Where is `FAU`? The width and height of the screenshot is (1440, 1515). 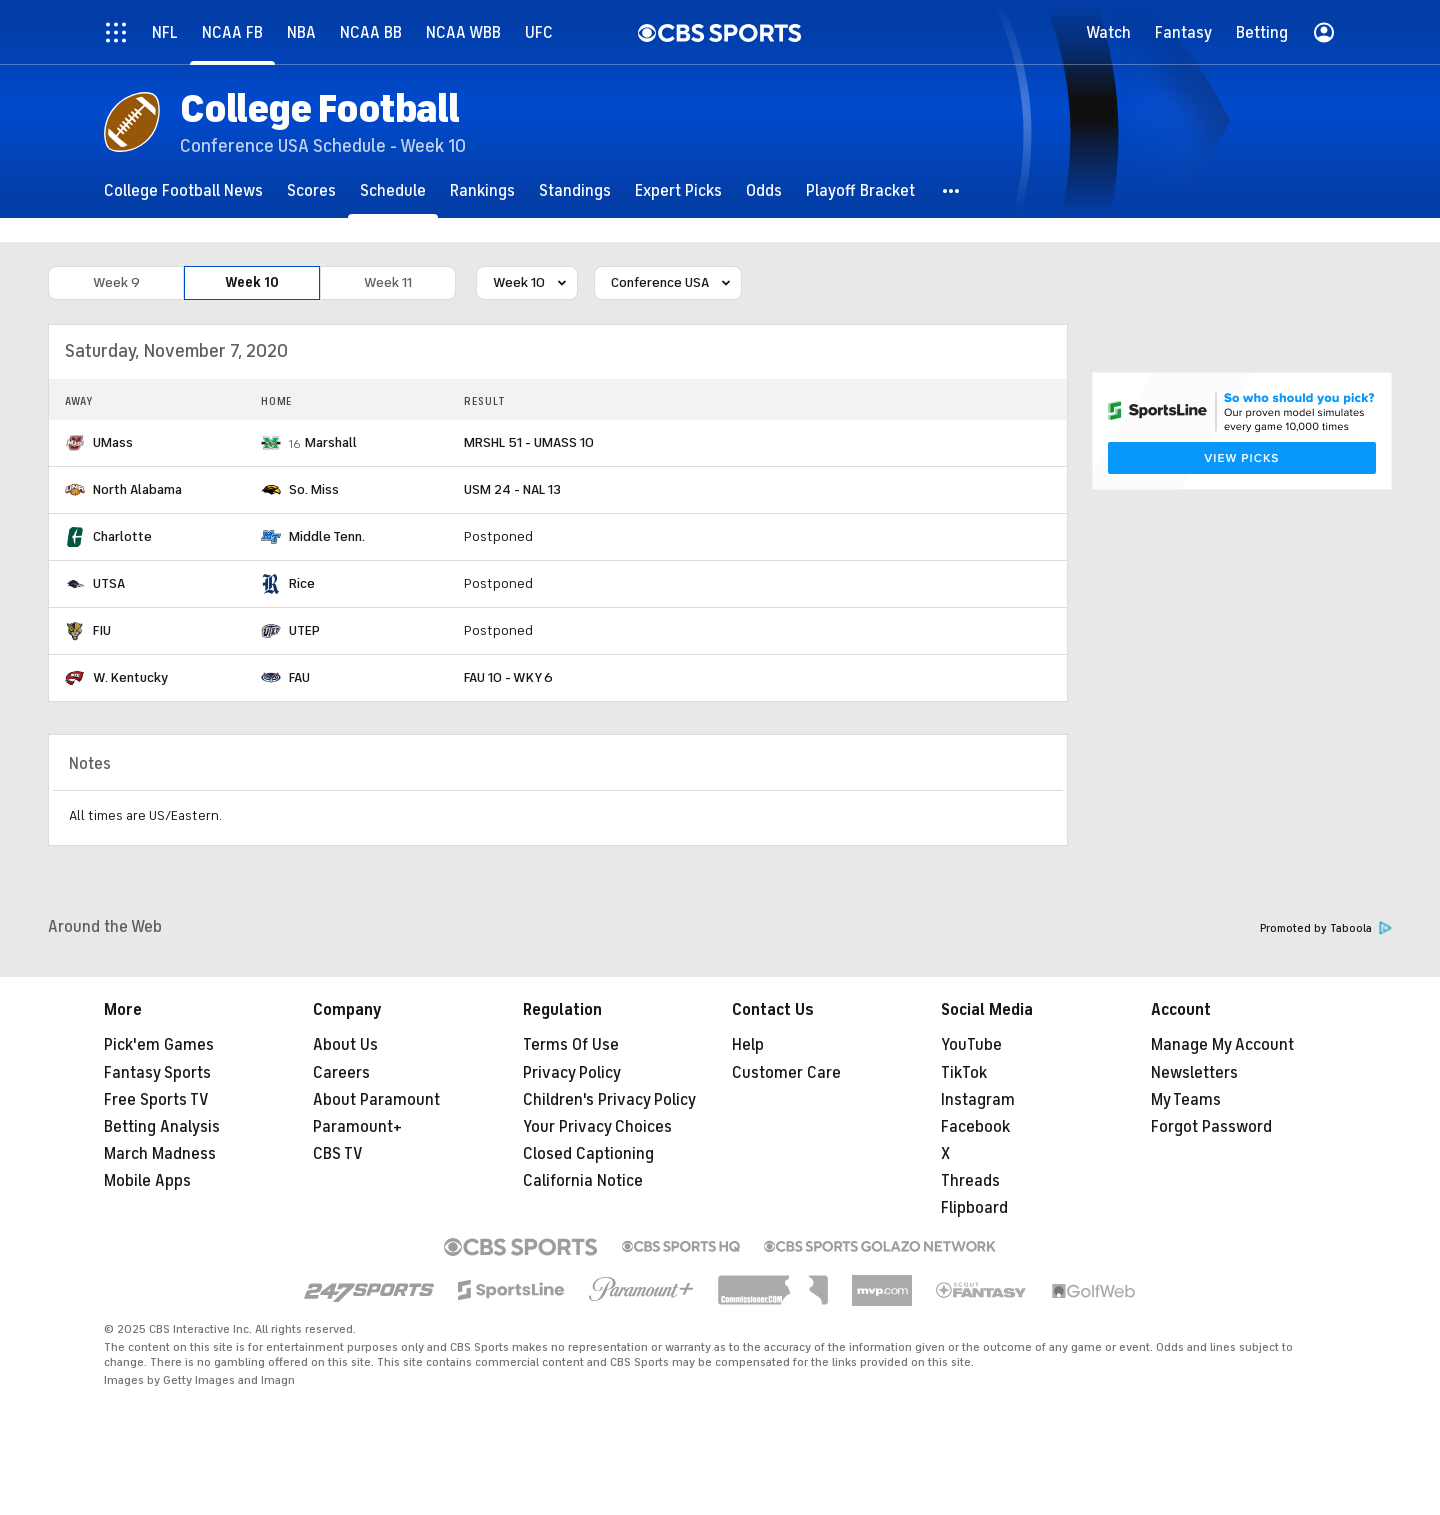
FAU is located at coordinates (299, 677).